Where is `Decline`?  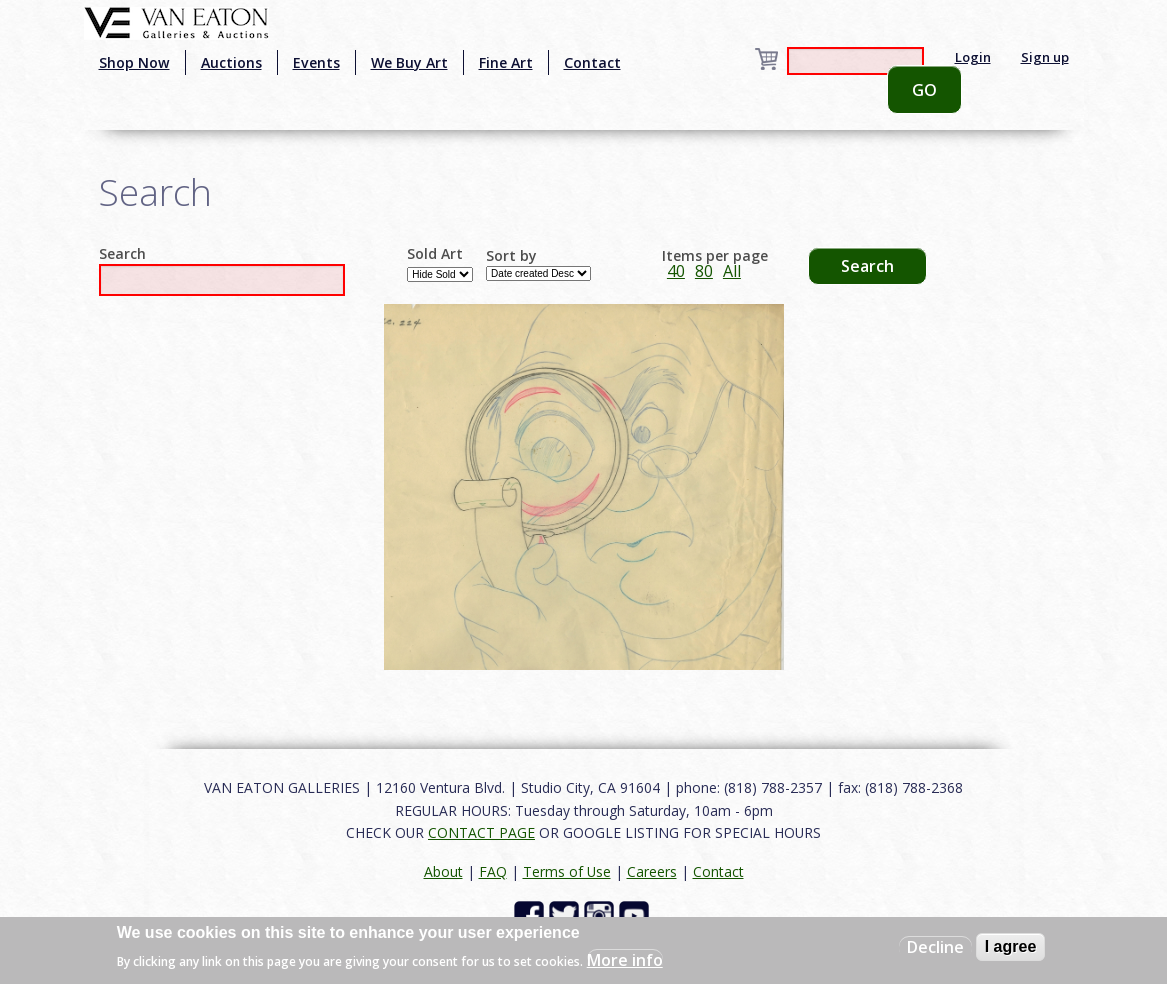
Decline is located at coordinates (935, 947).